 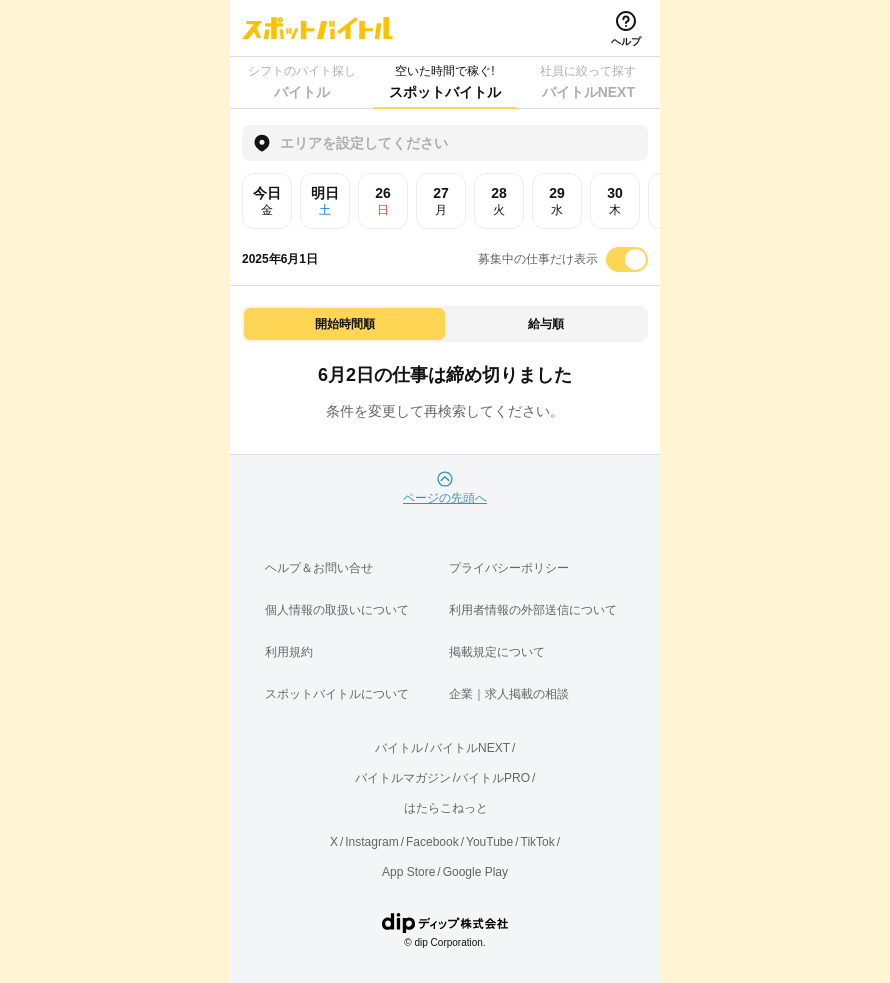 I want to click on TikTok, so click(x=538, y=842).